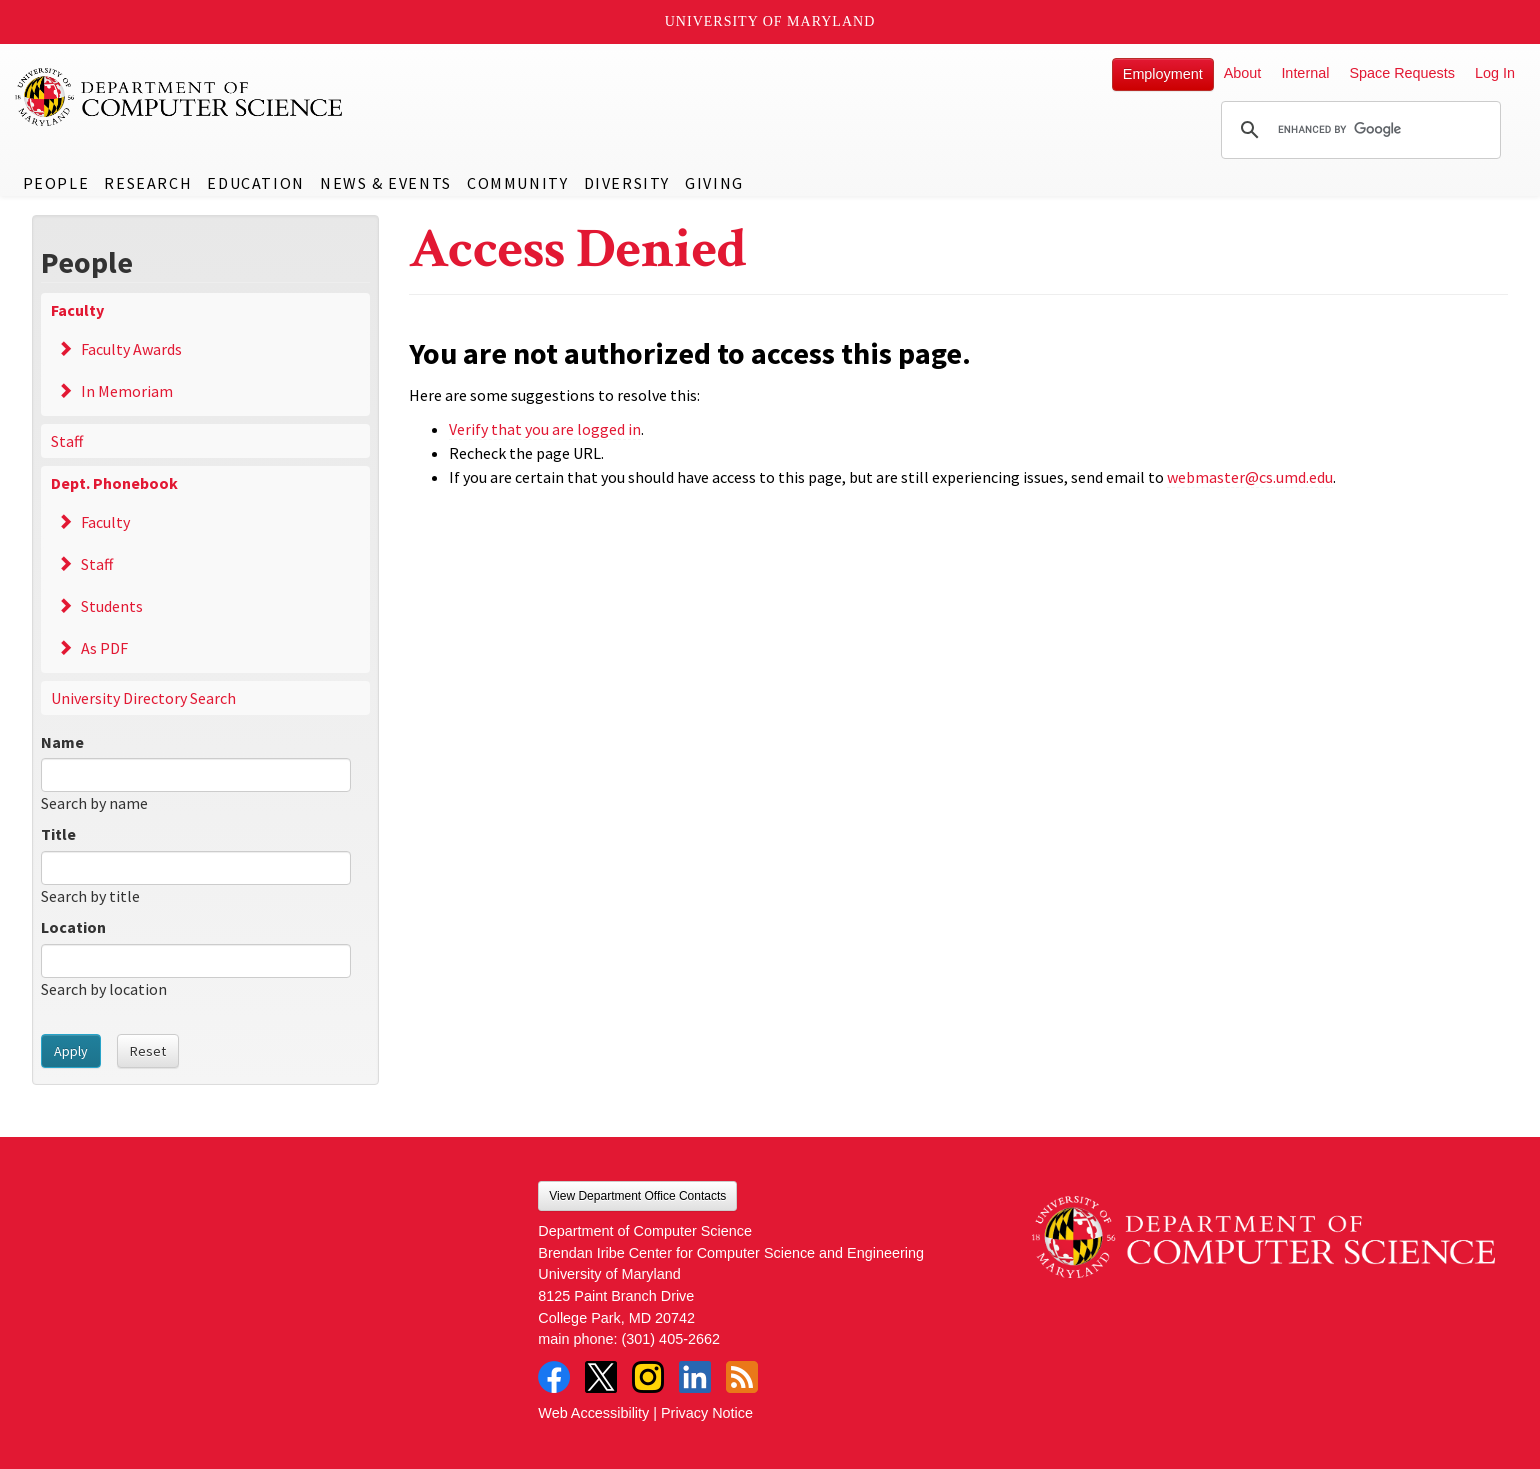 This screenshot has height=1469, width=1540. Describe the element at coordinates (1243, 73) in the screenshot. I see `About` at that location.